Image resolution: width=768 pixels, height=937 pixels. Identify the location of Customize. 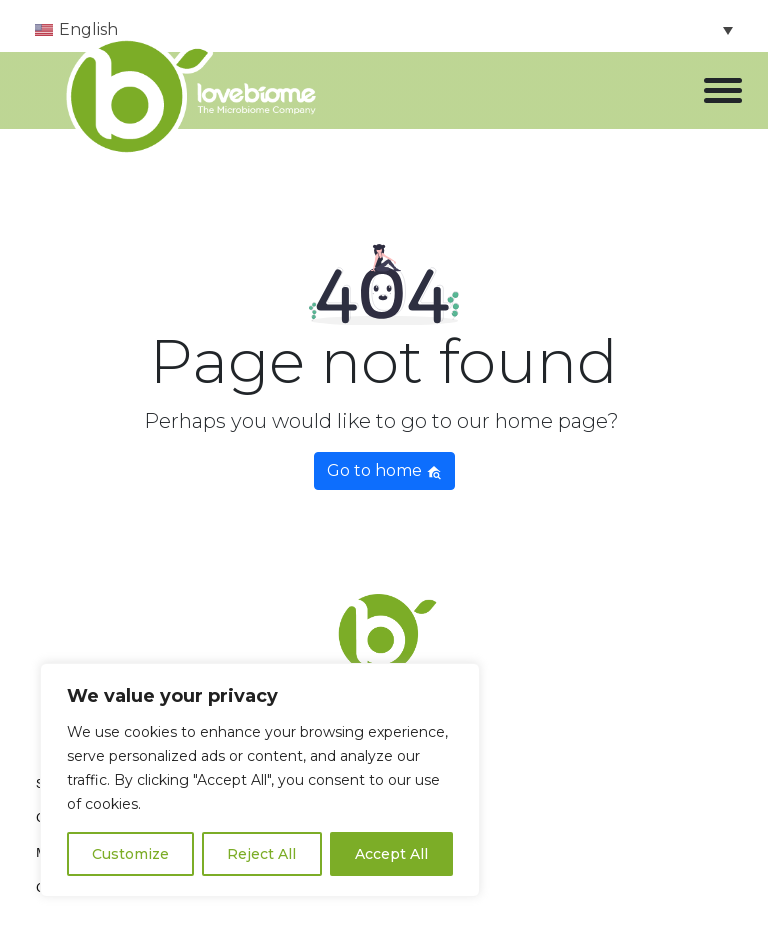
(130, 854).